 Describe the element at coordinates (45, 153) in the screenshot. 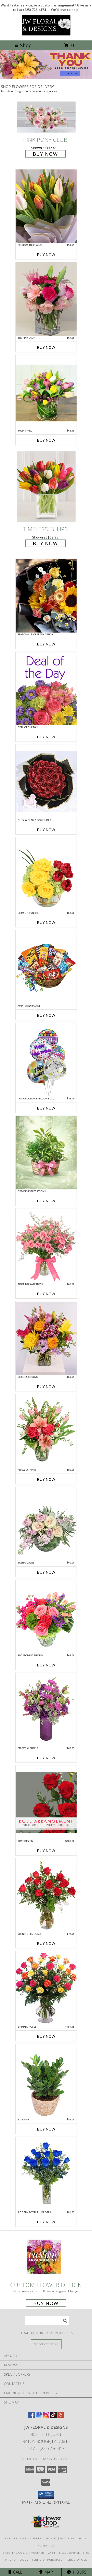

I see `Buy Now [Buy PINK PONY CLUB for $164.95]` at that location.